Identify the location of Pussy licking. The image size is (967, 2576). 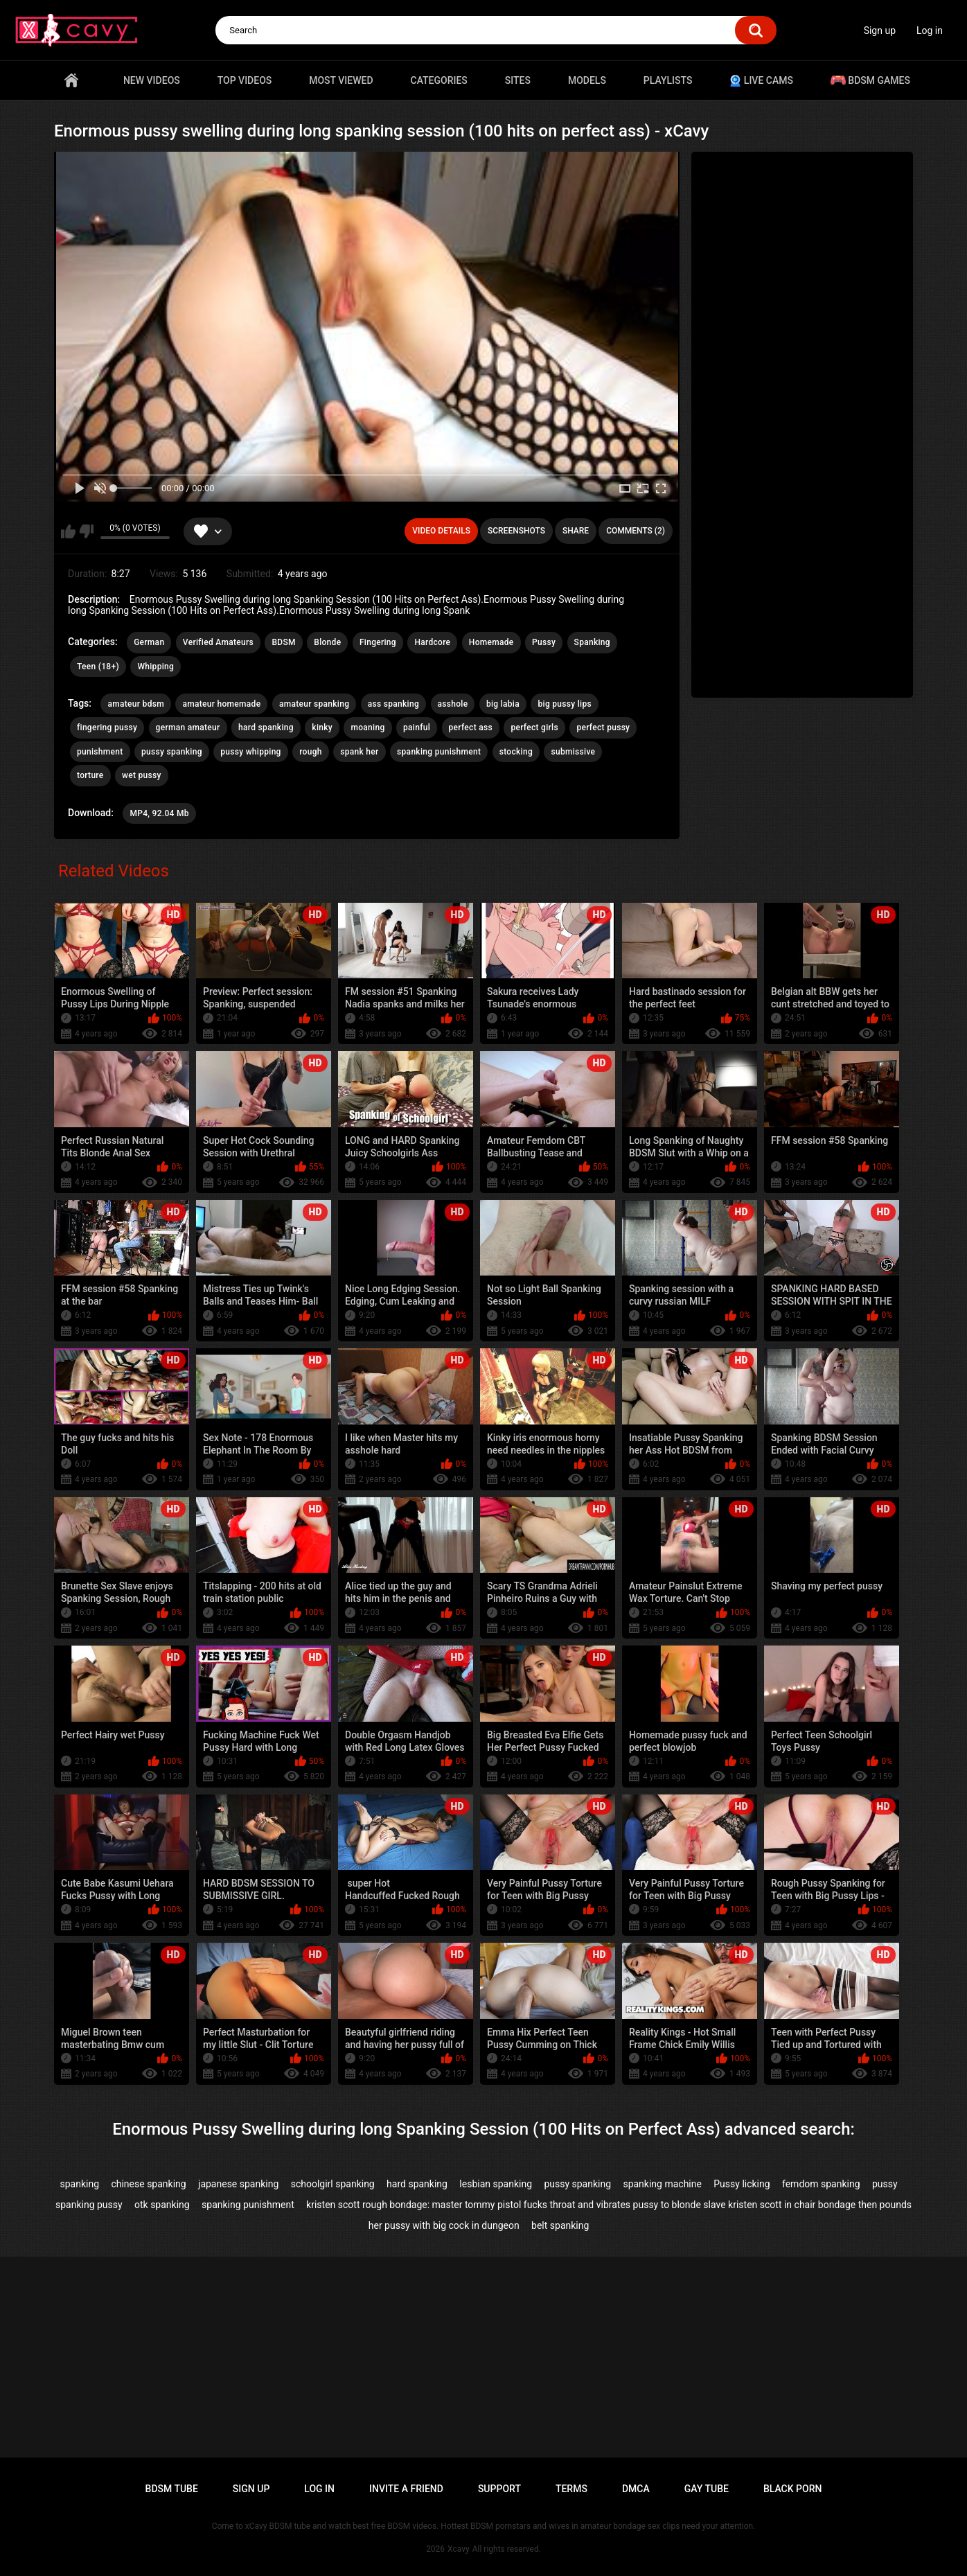
(741, 2183).